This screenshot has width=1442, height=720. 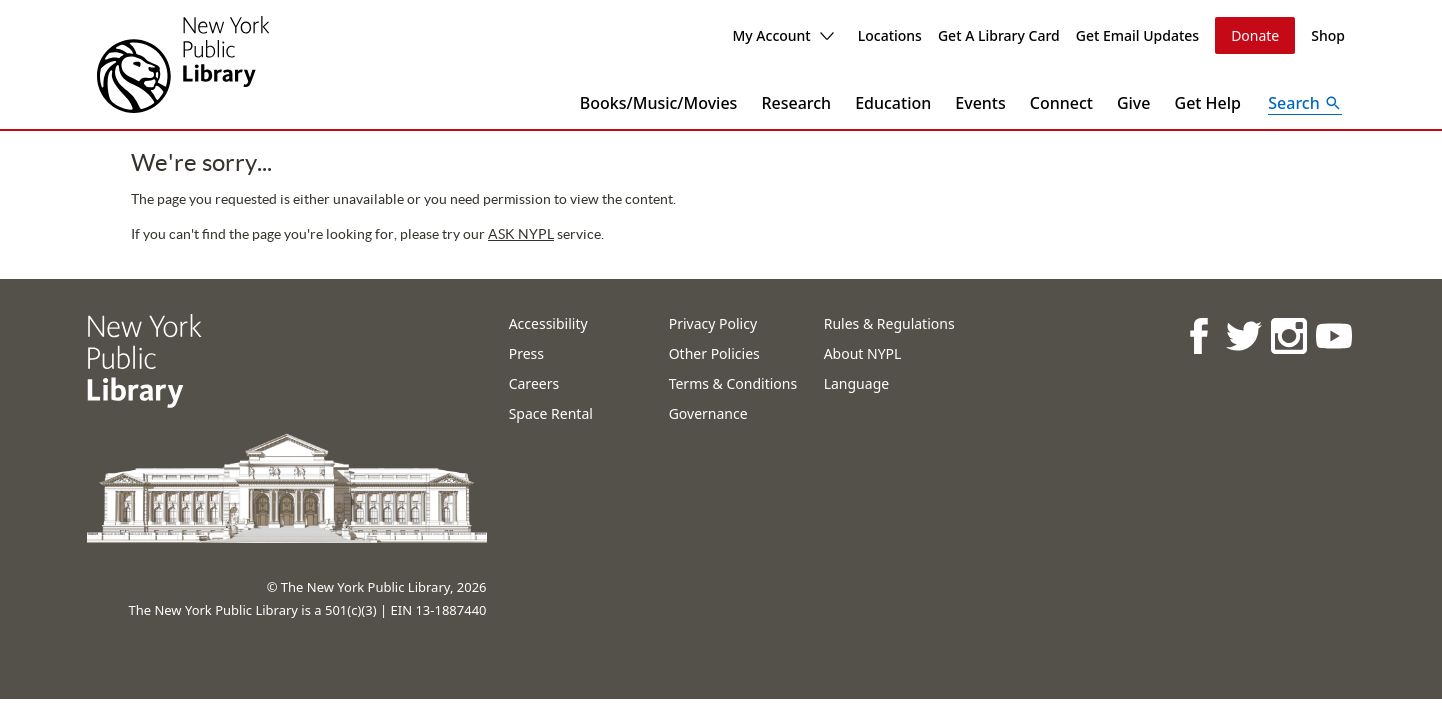 I want to click on My Account, so click(x=782, y=35).